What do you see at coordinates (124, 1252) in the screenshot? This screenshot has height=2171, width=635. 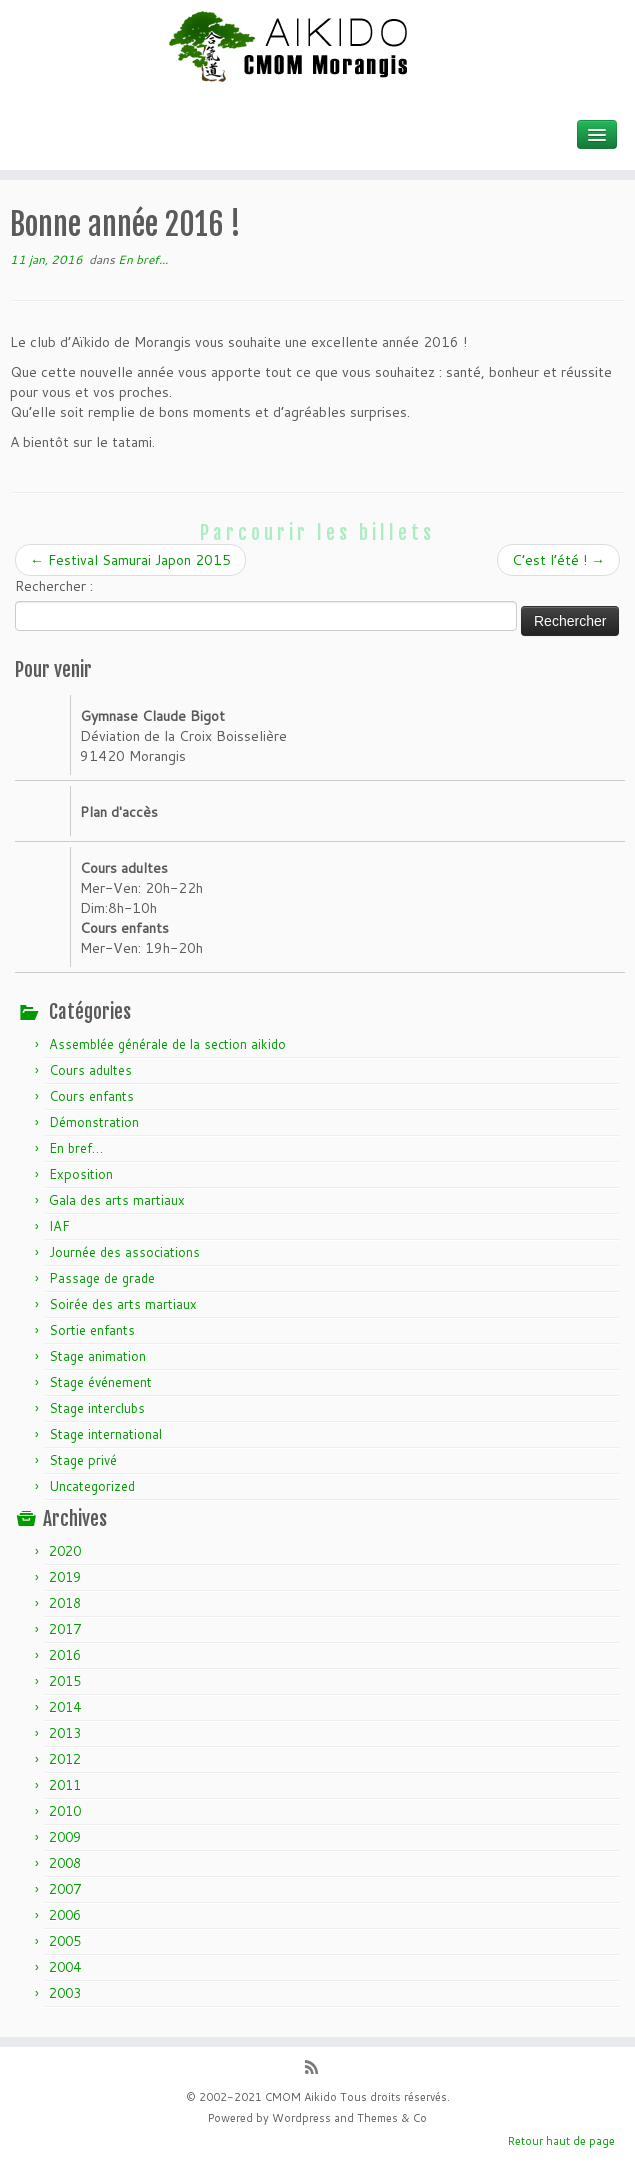 I see `Journée des associations` at bounding box center [124, 1252].